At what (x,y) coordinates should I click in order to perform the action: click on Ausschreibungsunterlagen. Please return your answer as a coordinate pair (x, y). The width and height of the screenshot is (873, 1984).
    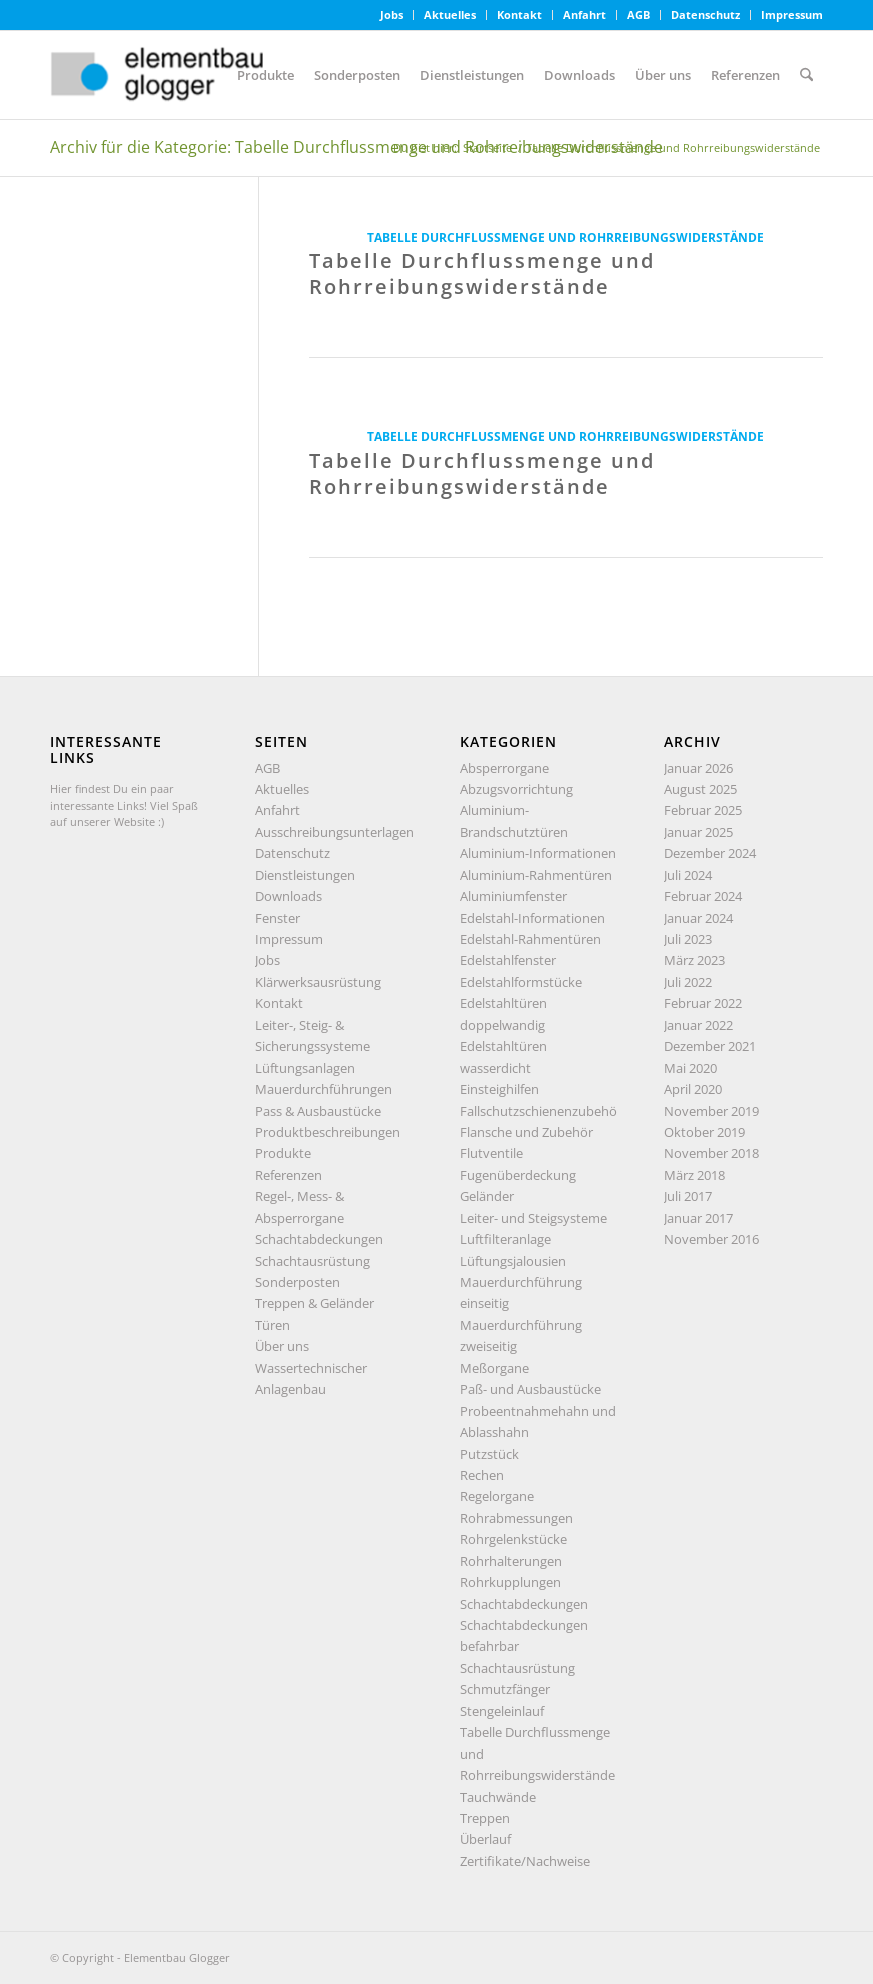
    Looking at the image, I should click on (334, 832).